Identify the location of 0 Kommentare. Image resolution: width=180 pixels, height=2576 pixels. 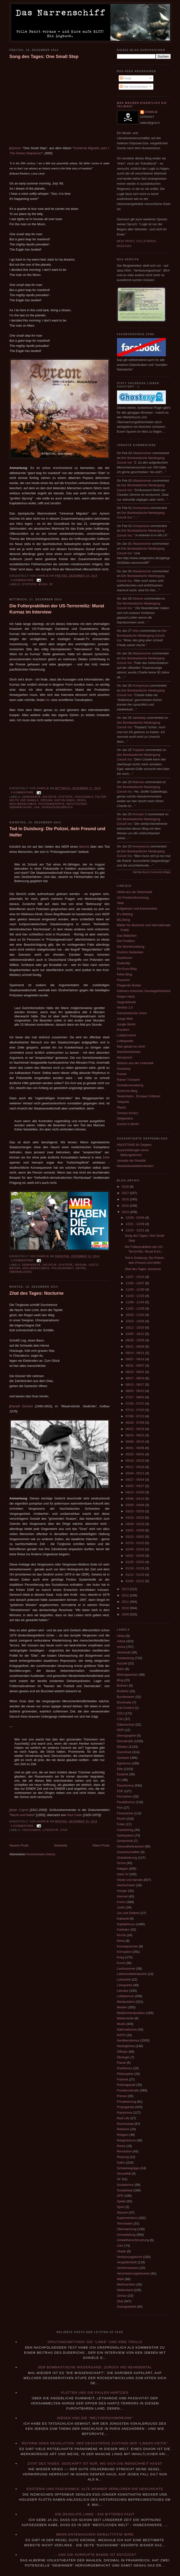
(22, 580).